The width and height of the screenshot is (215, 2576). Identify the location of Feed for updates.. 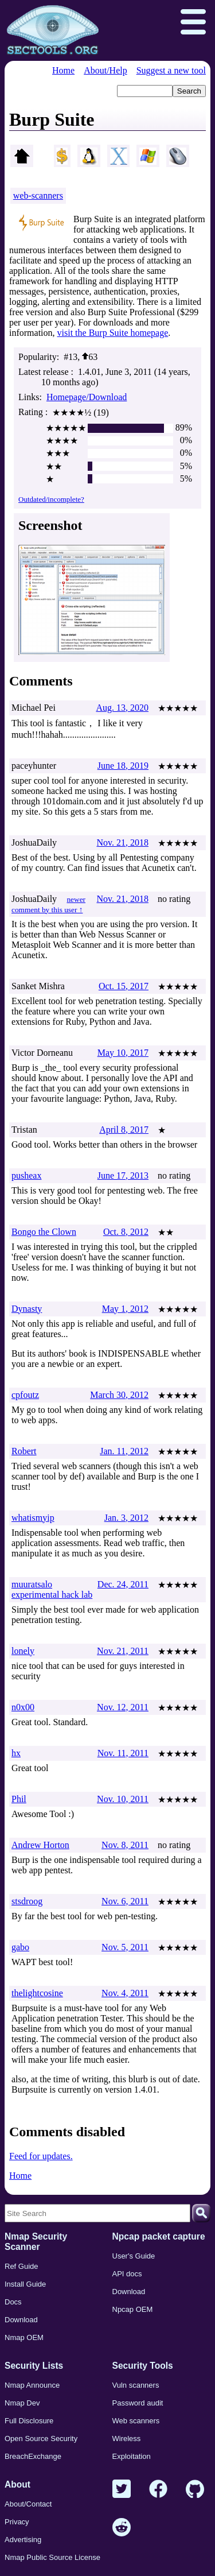
(41, 2156).